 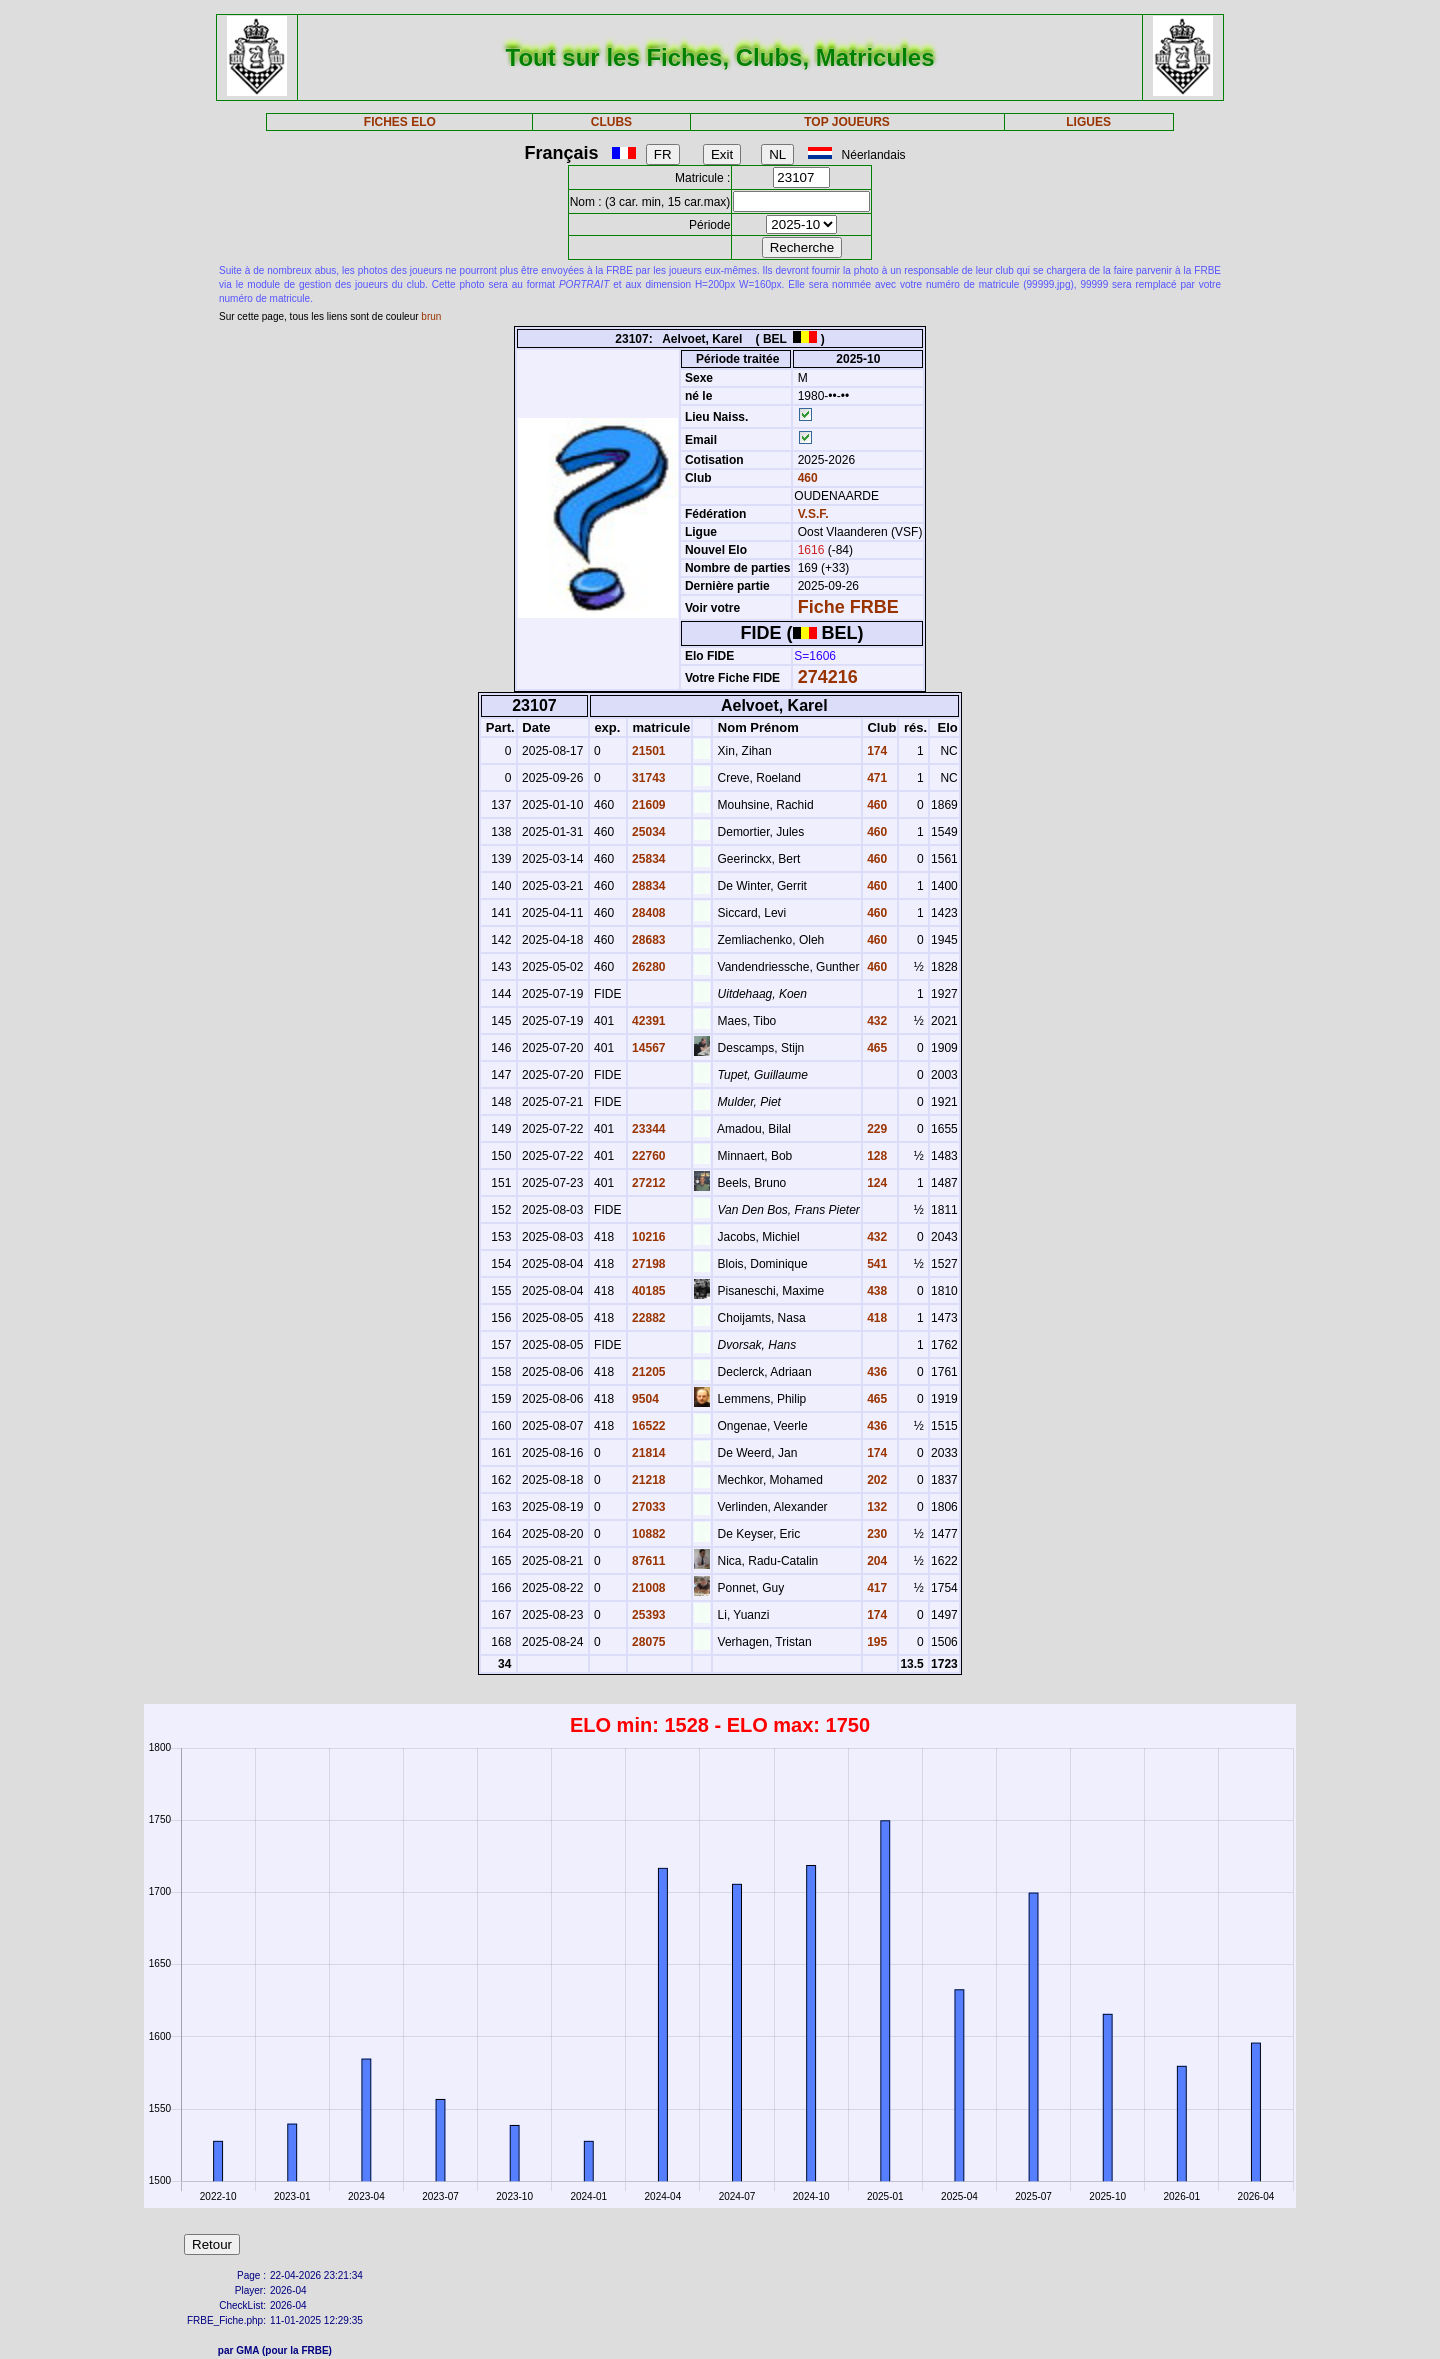 I want to click on 229, so click(x=875, y=1129).